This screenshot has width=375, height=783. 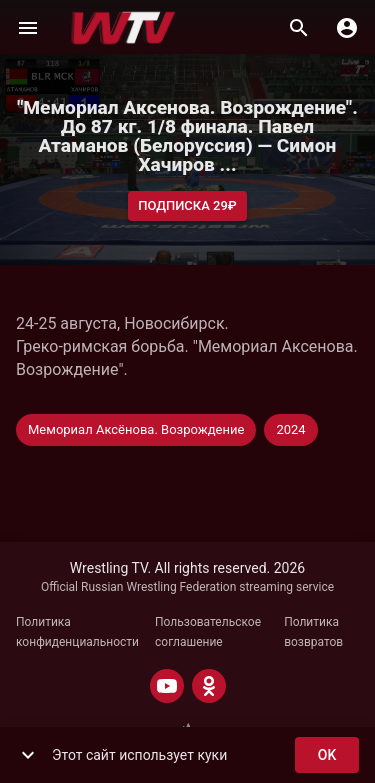 What do you see at coordinates (28, 755) in the screenshot?
I see `[show more]` at bounding box center [28, 755].